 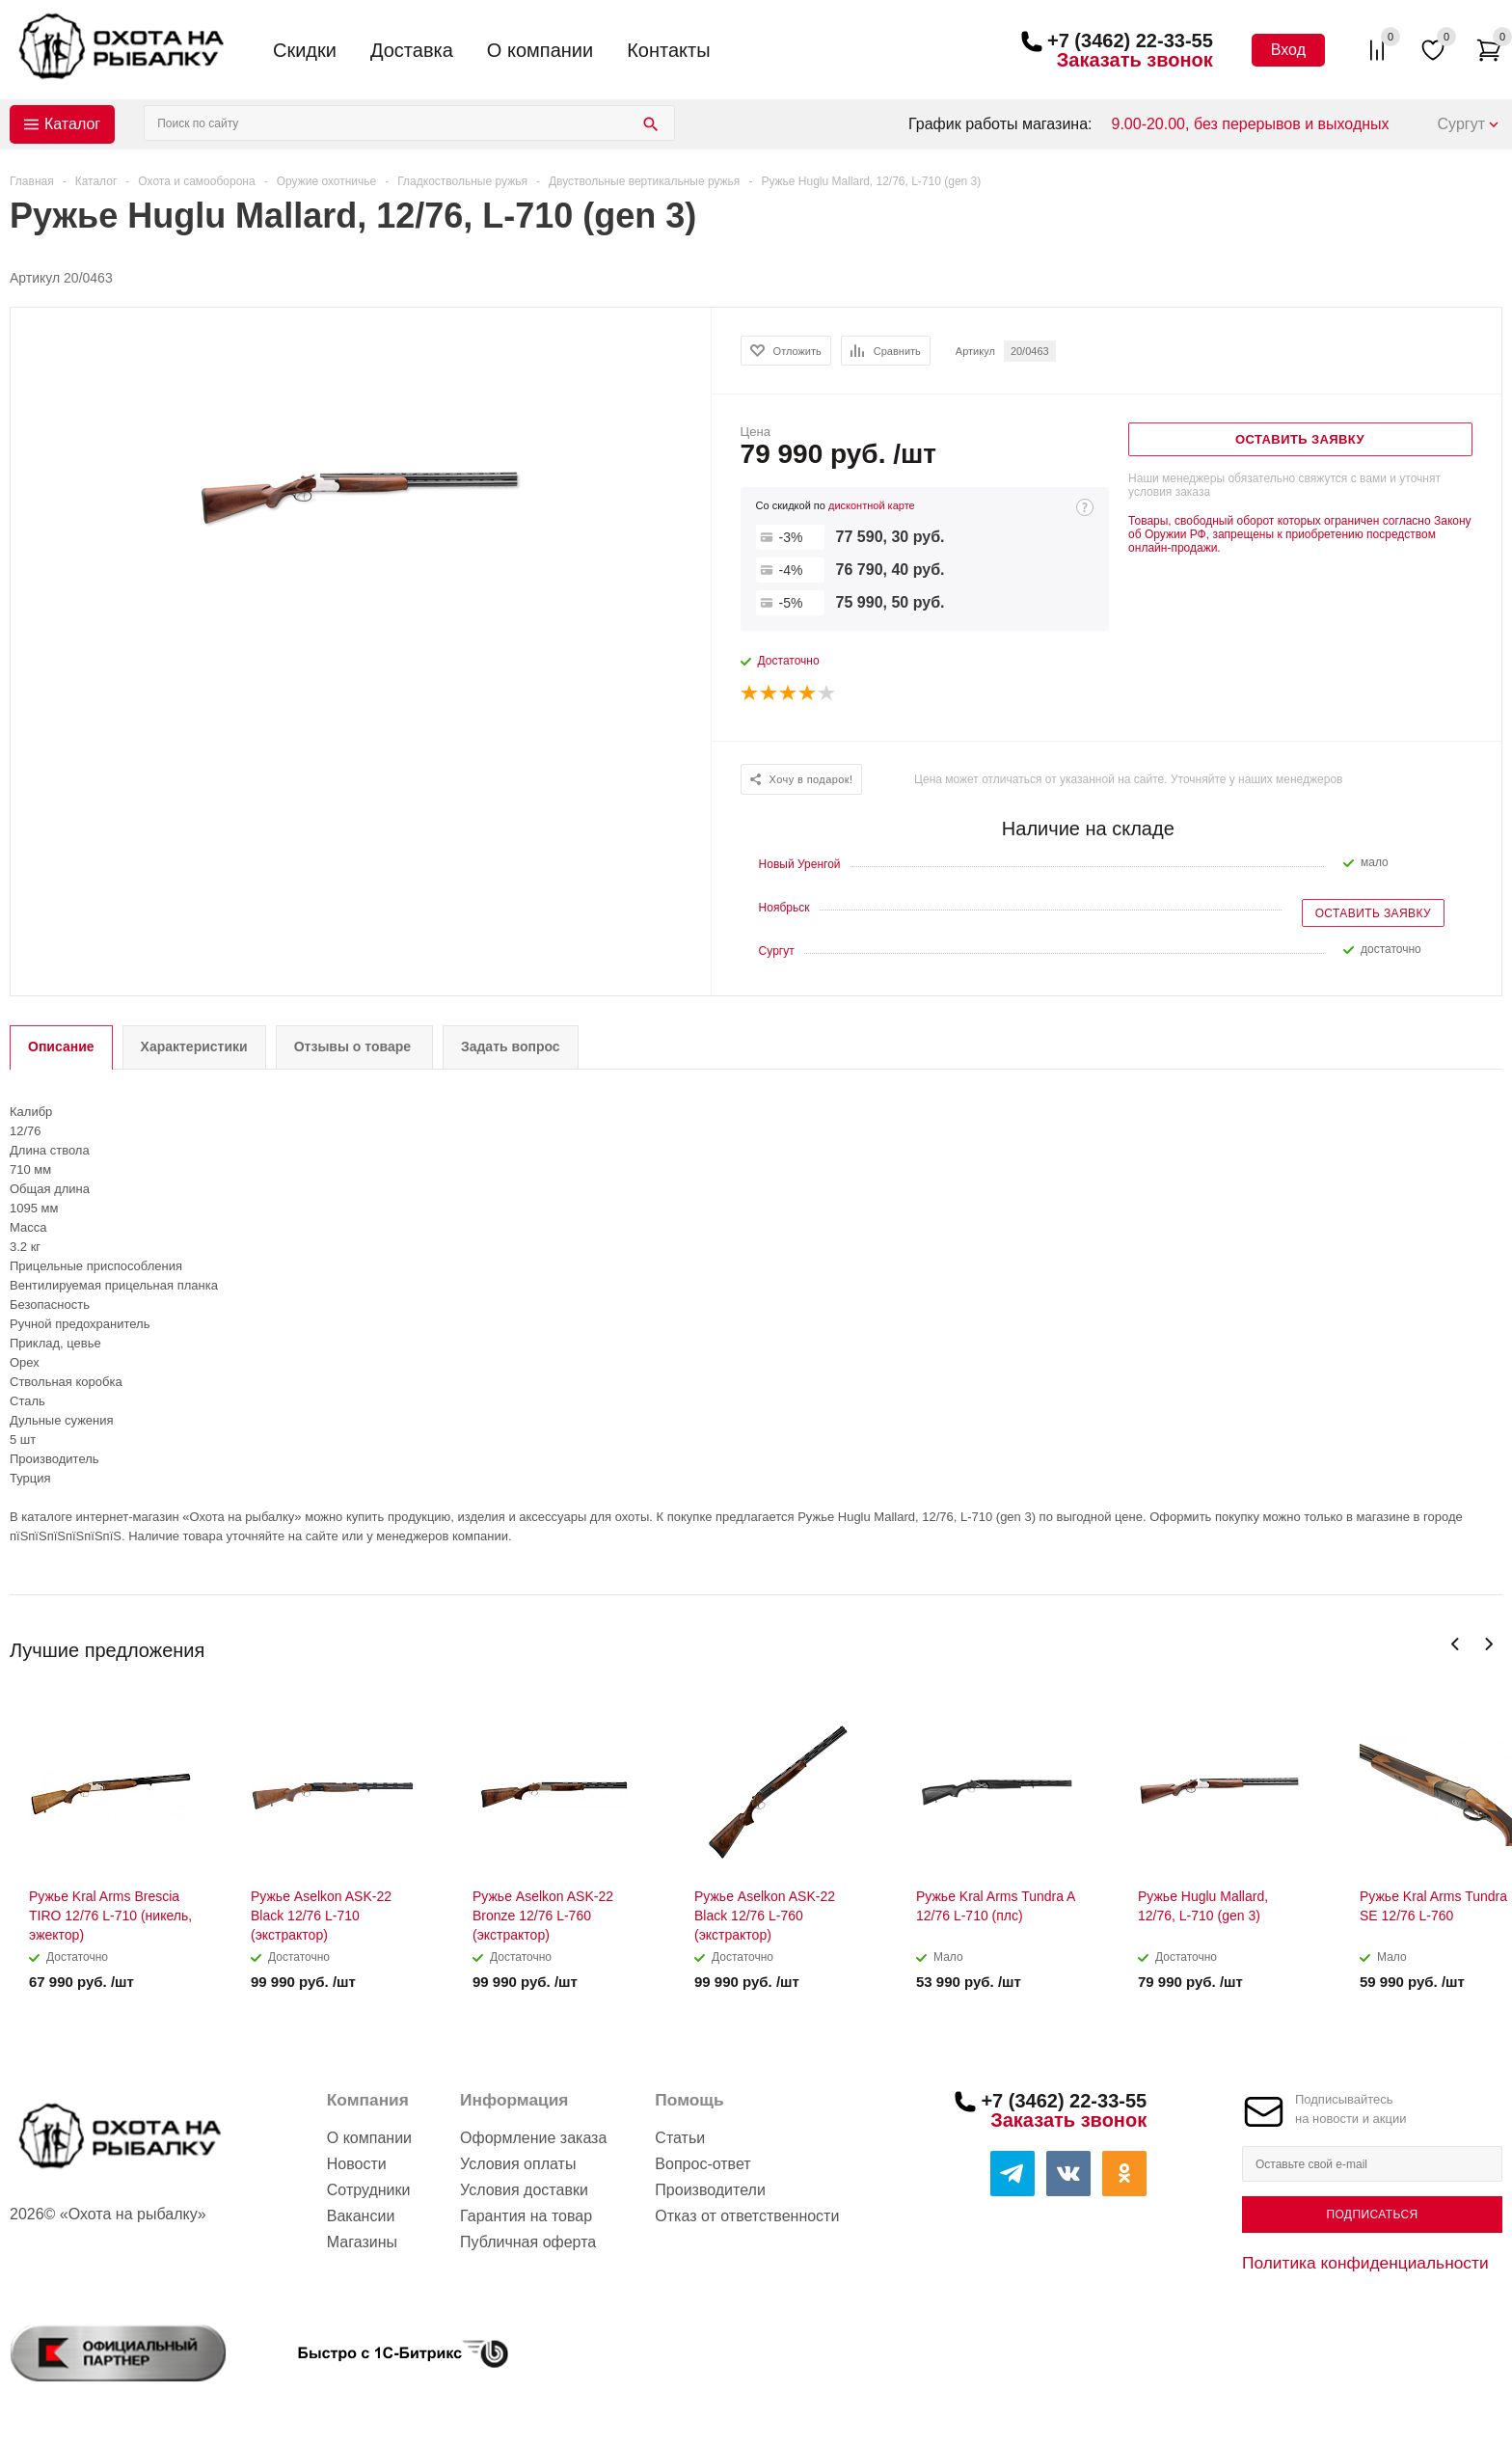 I want to click on Отказ от ответственности, so click(x=747, y=2216).